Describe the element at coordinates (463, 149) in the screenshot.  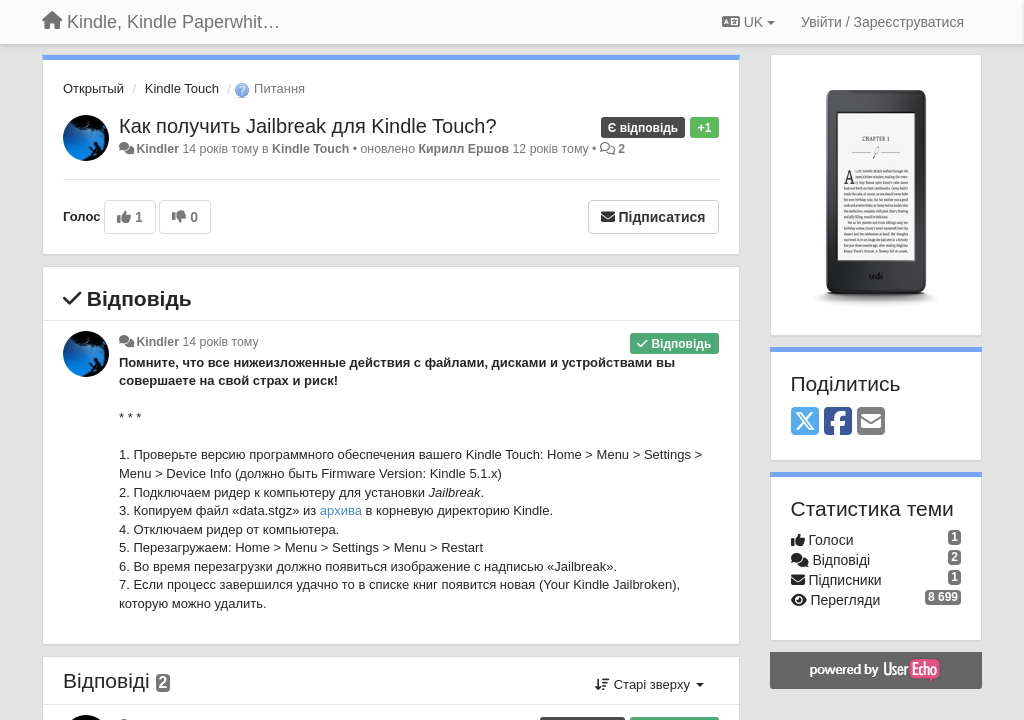
I see `Кирилл Ершов` at that location.